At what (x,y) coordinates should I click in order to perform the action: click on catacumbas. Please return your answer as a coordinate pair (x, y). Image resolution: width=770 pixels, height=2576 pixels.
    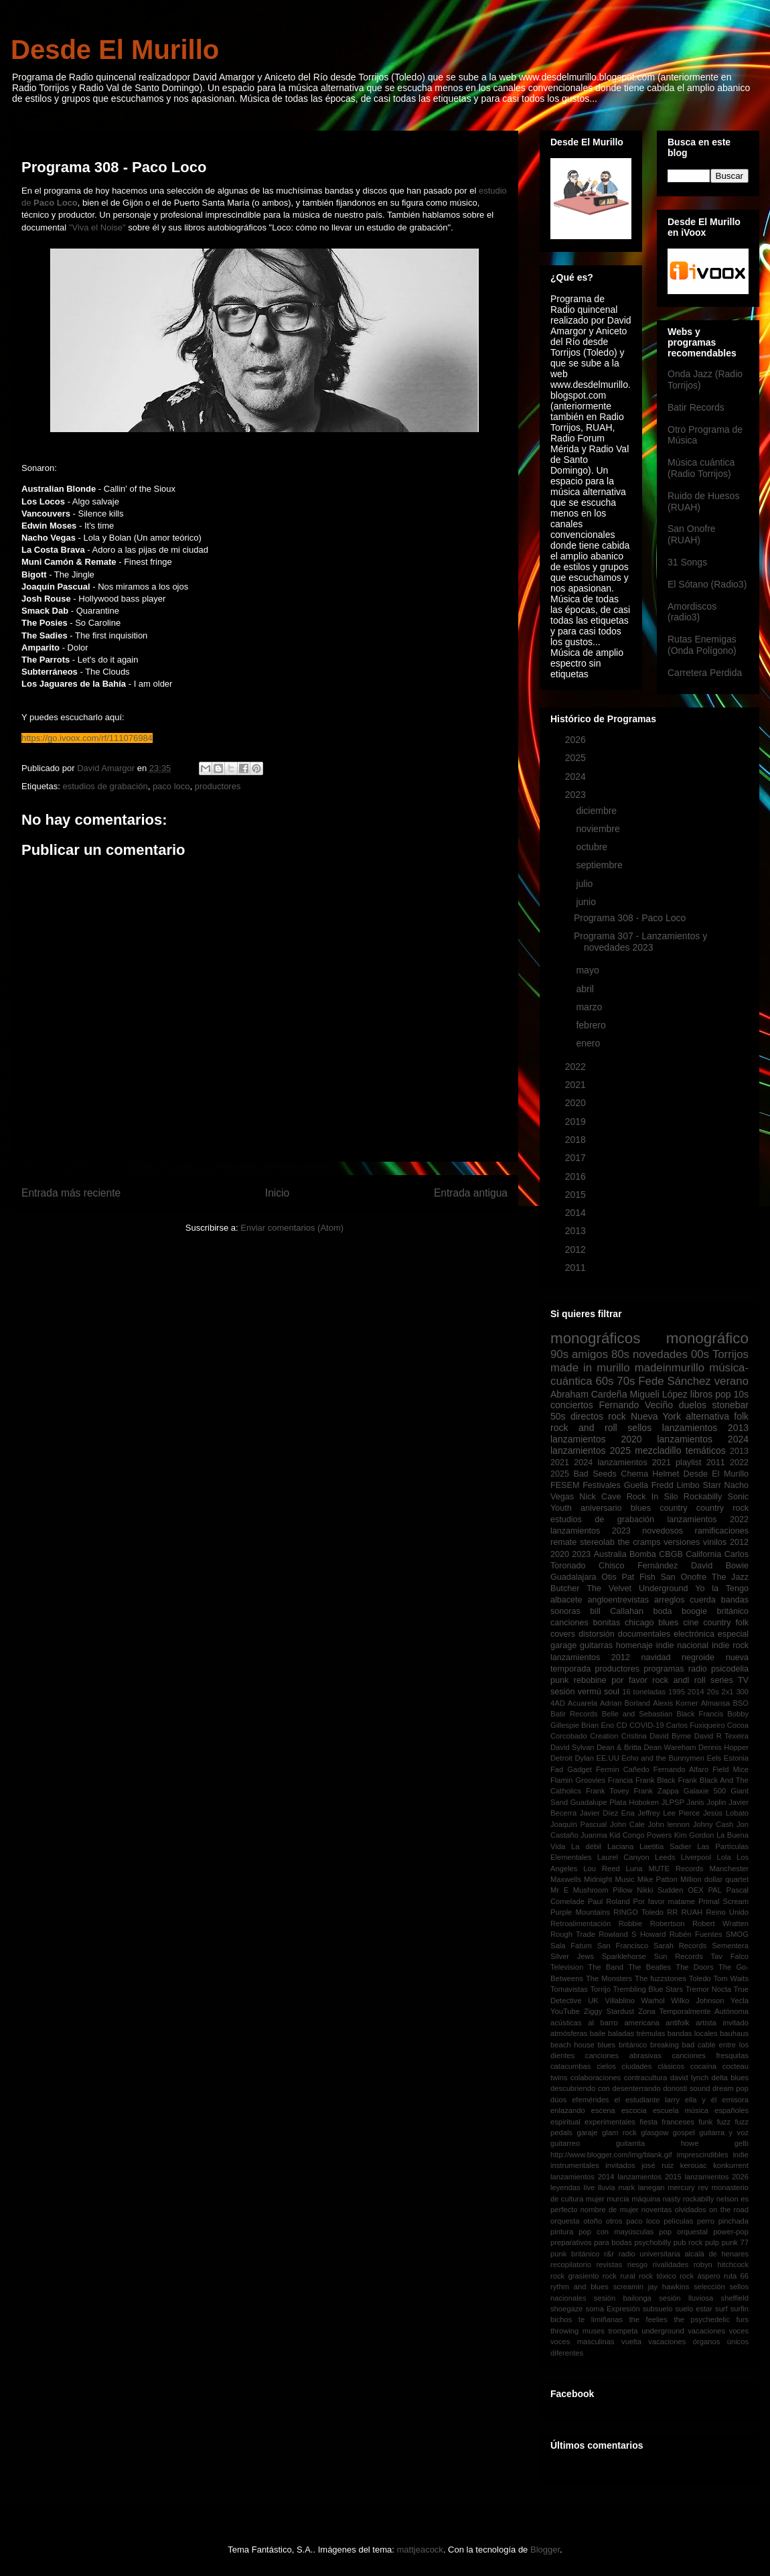
    Looking at the image, I should click on (570, 2066).